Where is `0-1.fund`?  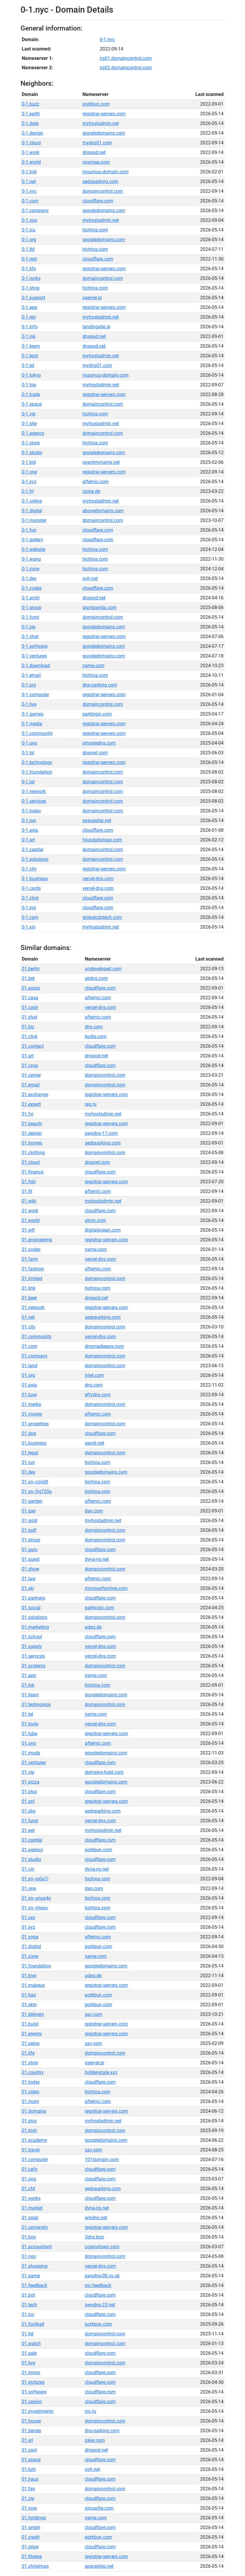 0-1.fund is located at coordinates (30, 617).